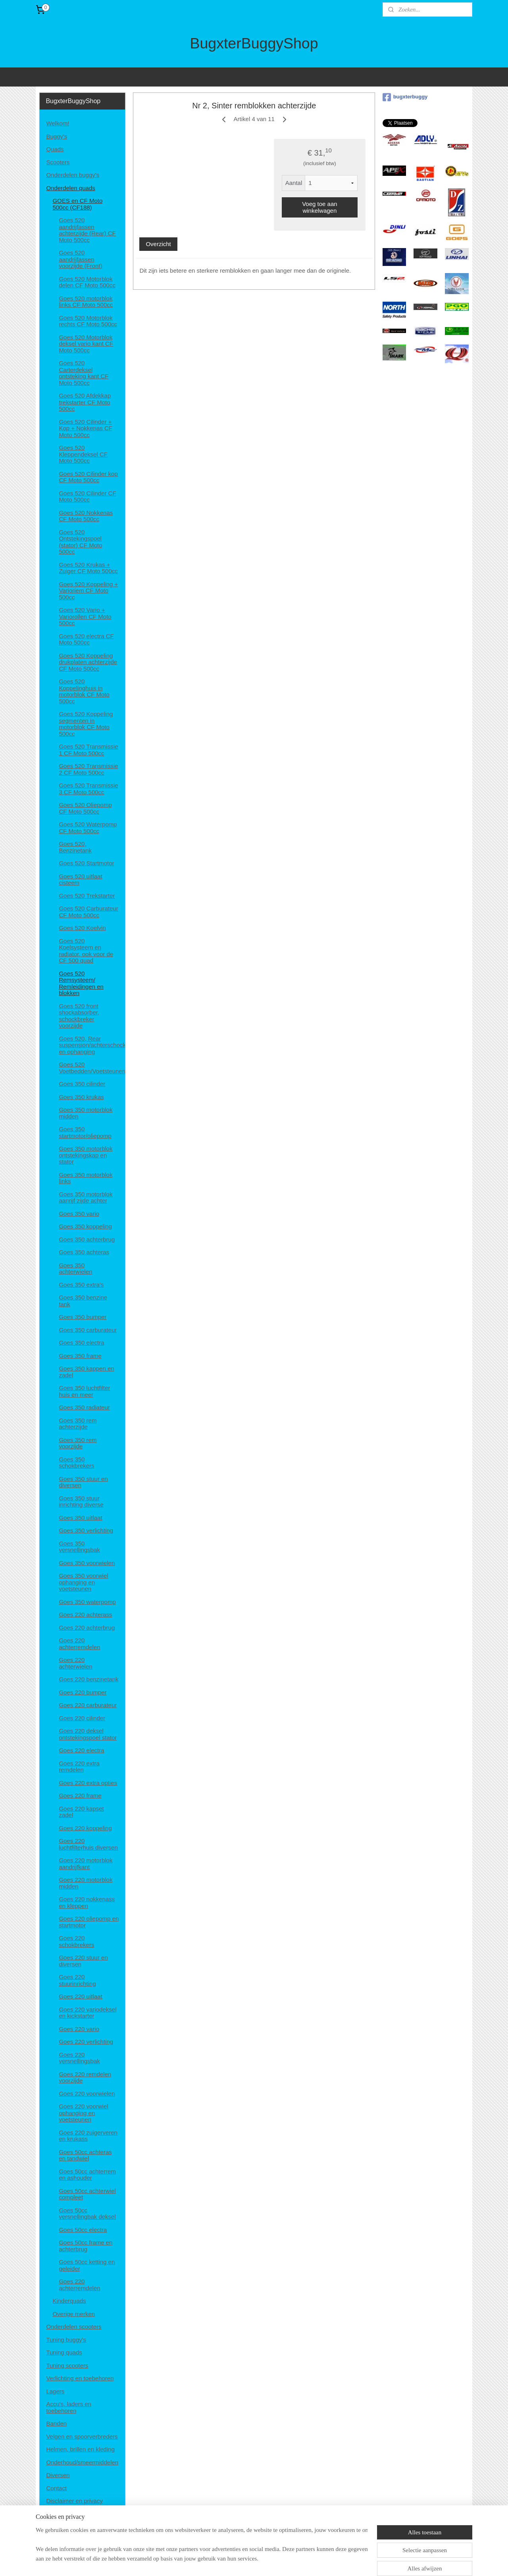 This screenshot has height=2576, width=508. Describe the element at coordinates (81, 1750) in the screenshot. I see `Goes 220 electra` at that location.